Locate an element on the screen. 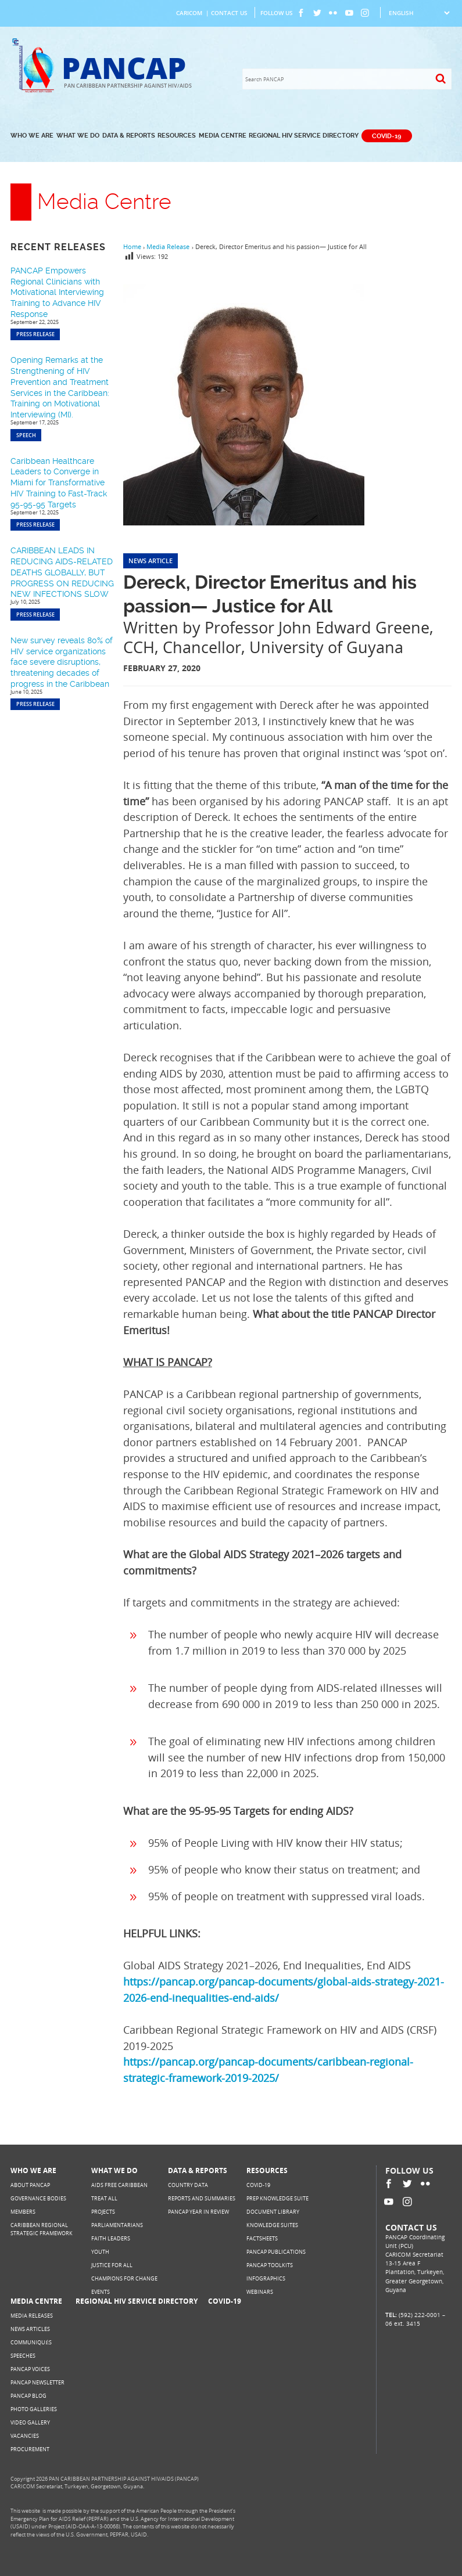  PANCAP Year in Review is located at coordinates (198, 2211).